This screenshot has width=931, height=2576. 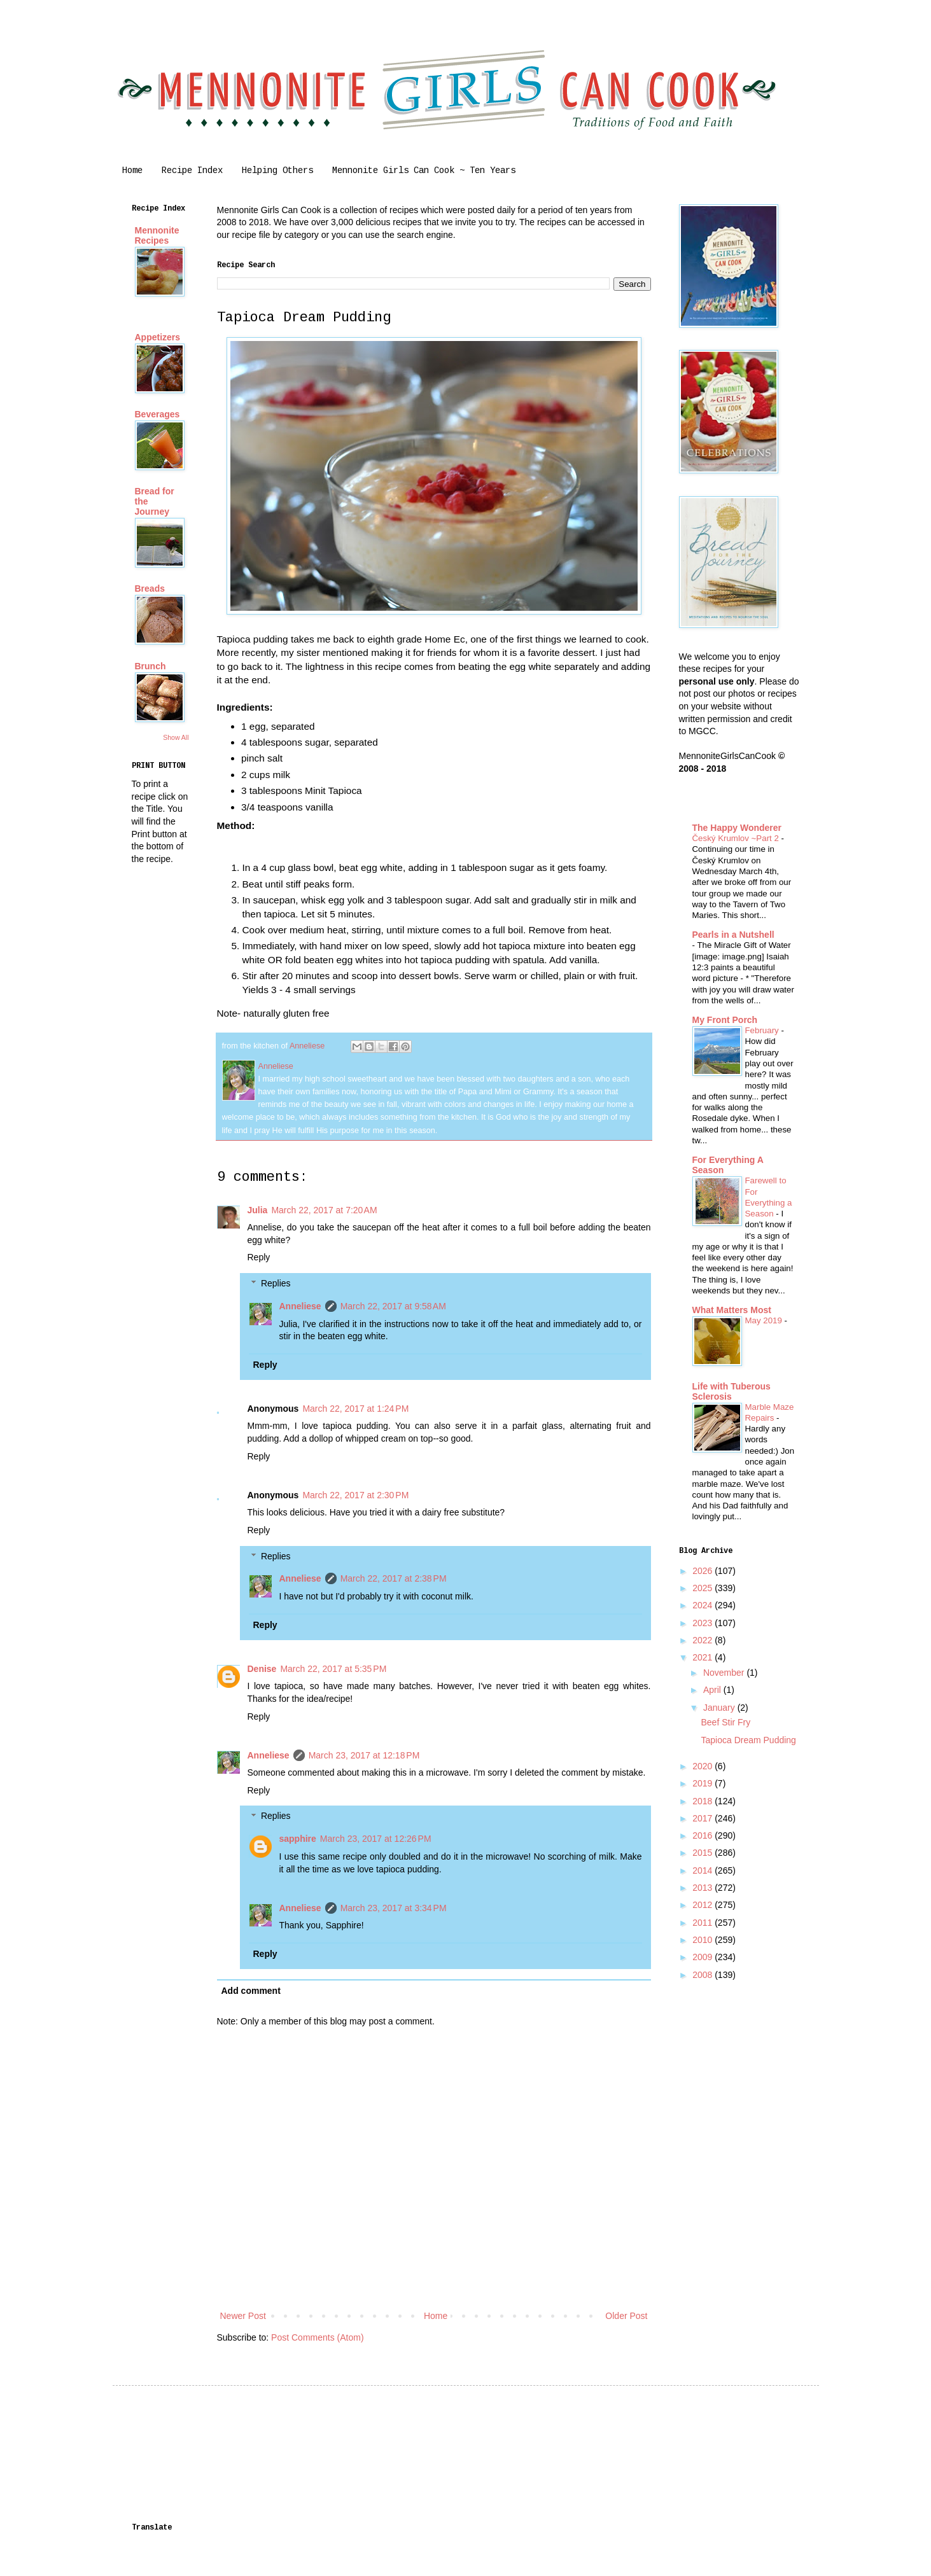 I want to click on Add comment, so click(x=251, y=1991).